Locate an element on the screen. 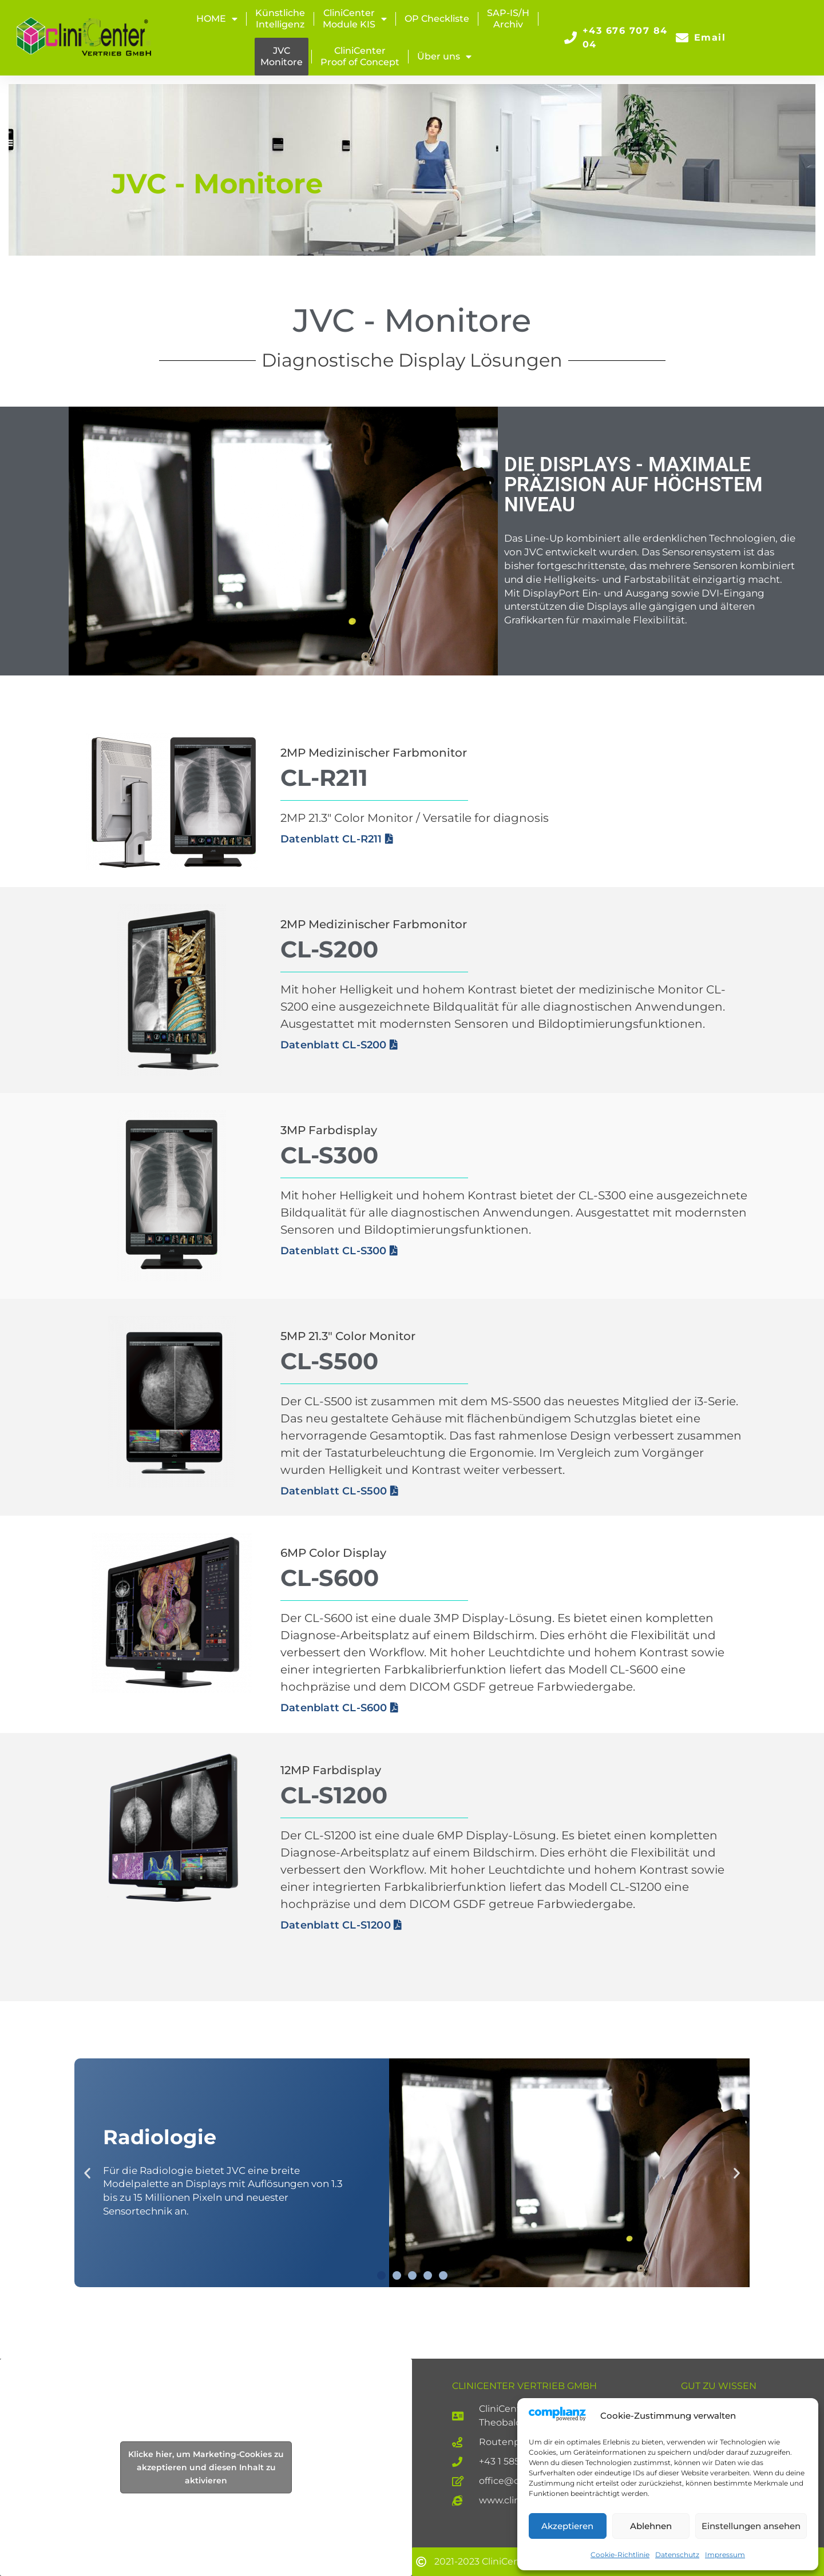 The width and height of the screenshot is (824, 2576). [+43 676 707 84 04] is located at coordinates (570, 37).